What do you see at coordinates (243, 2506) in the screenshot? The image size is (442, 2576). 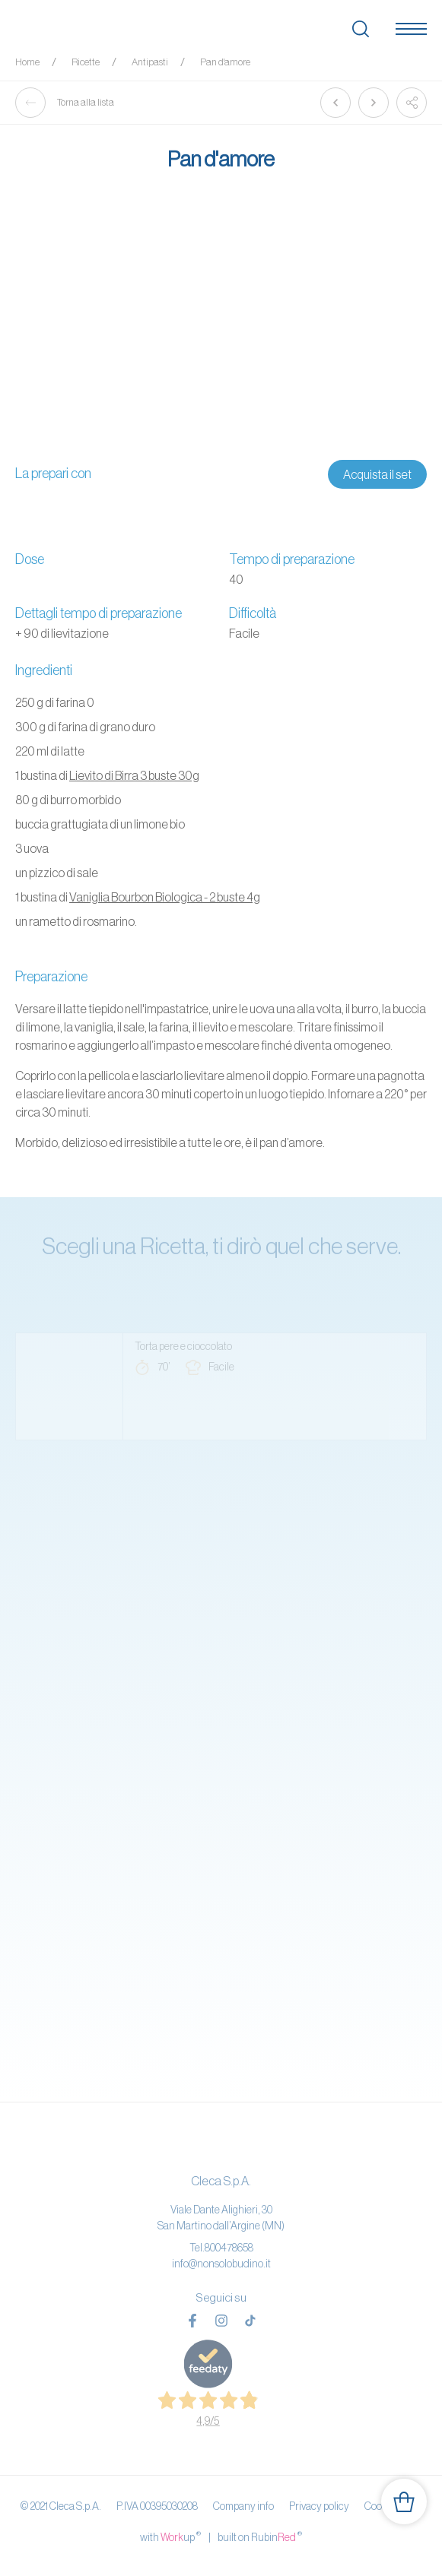 I see `Company info` at bounding box center [243, 2506].